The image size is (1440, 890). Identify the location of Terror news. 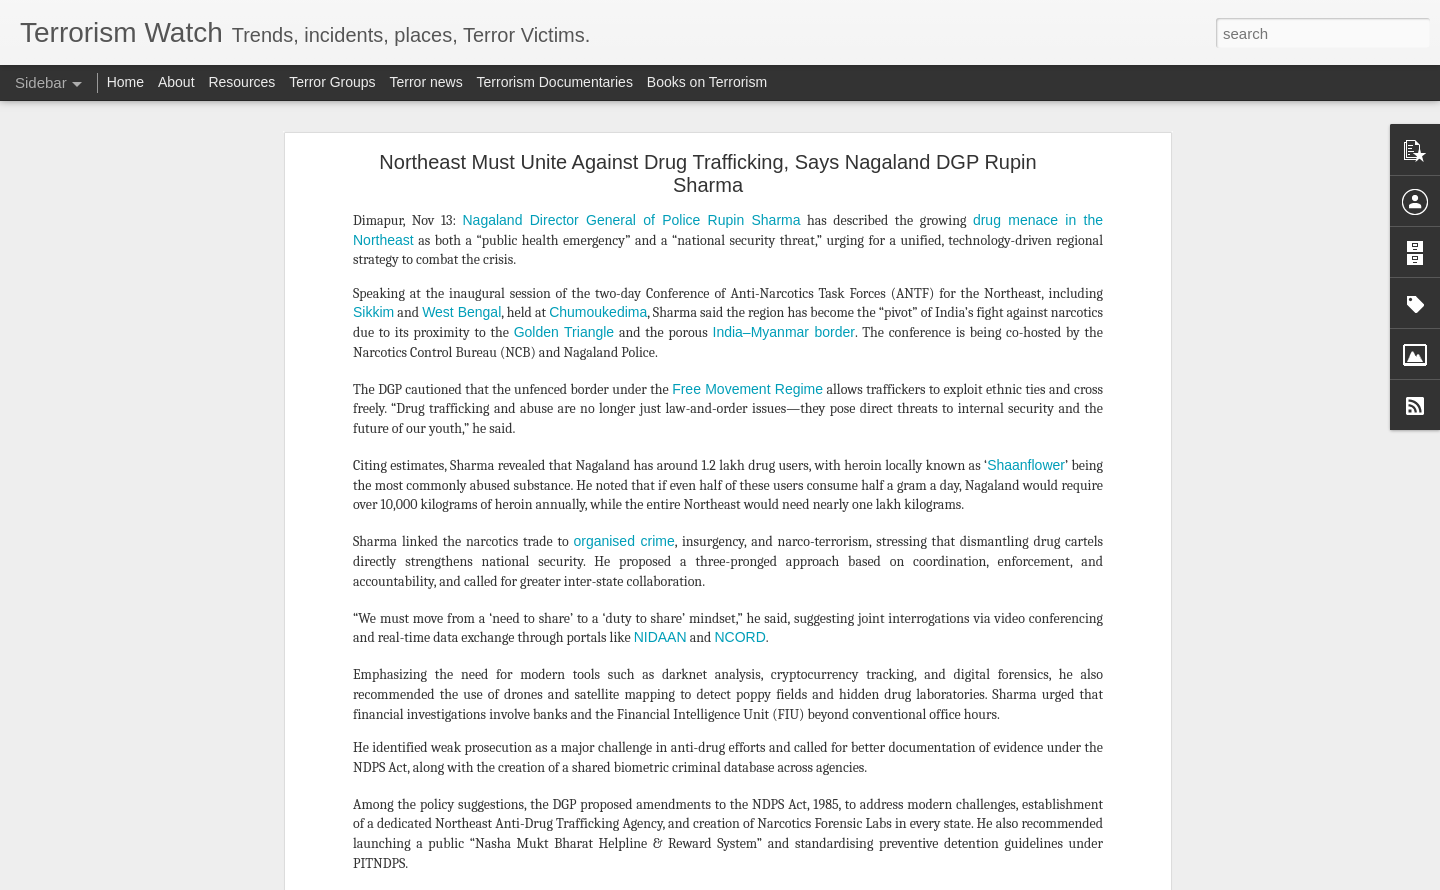
(426, 82).